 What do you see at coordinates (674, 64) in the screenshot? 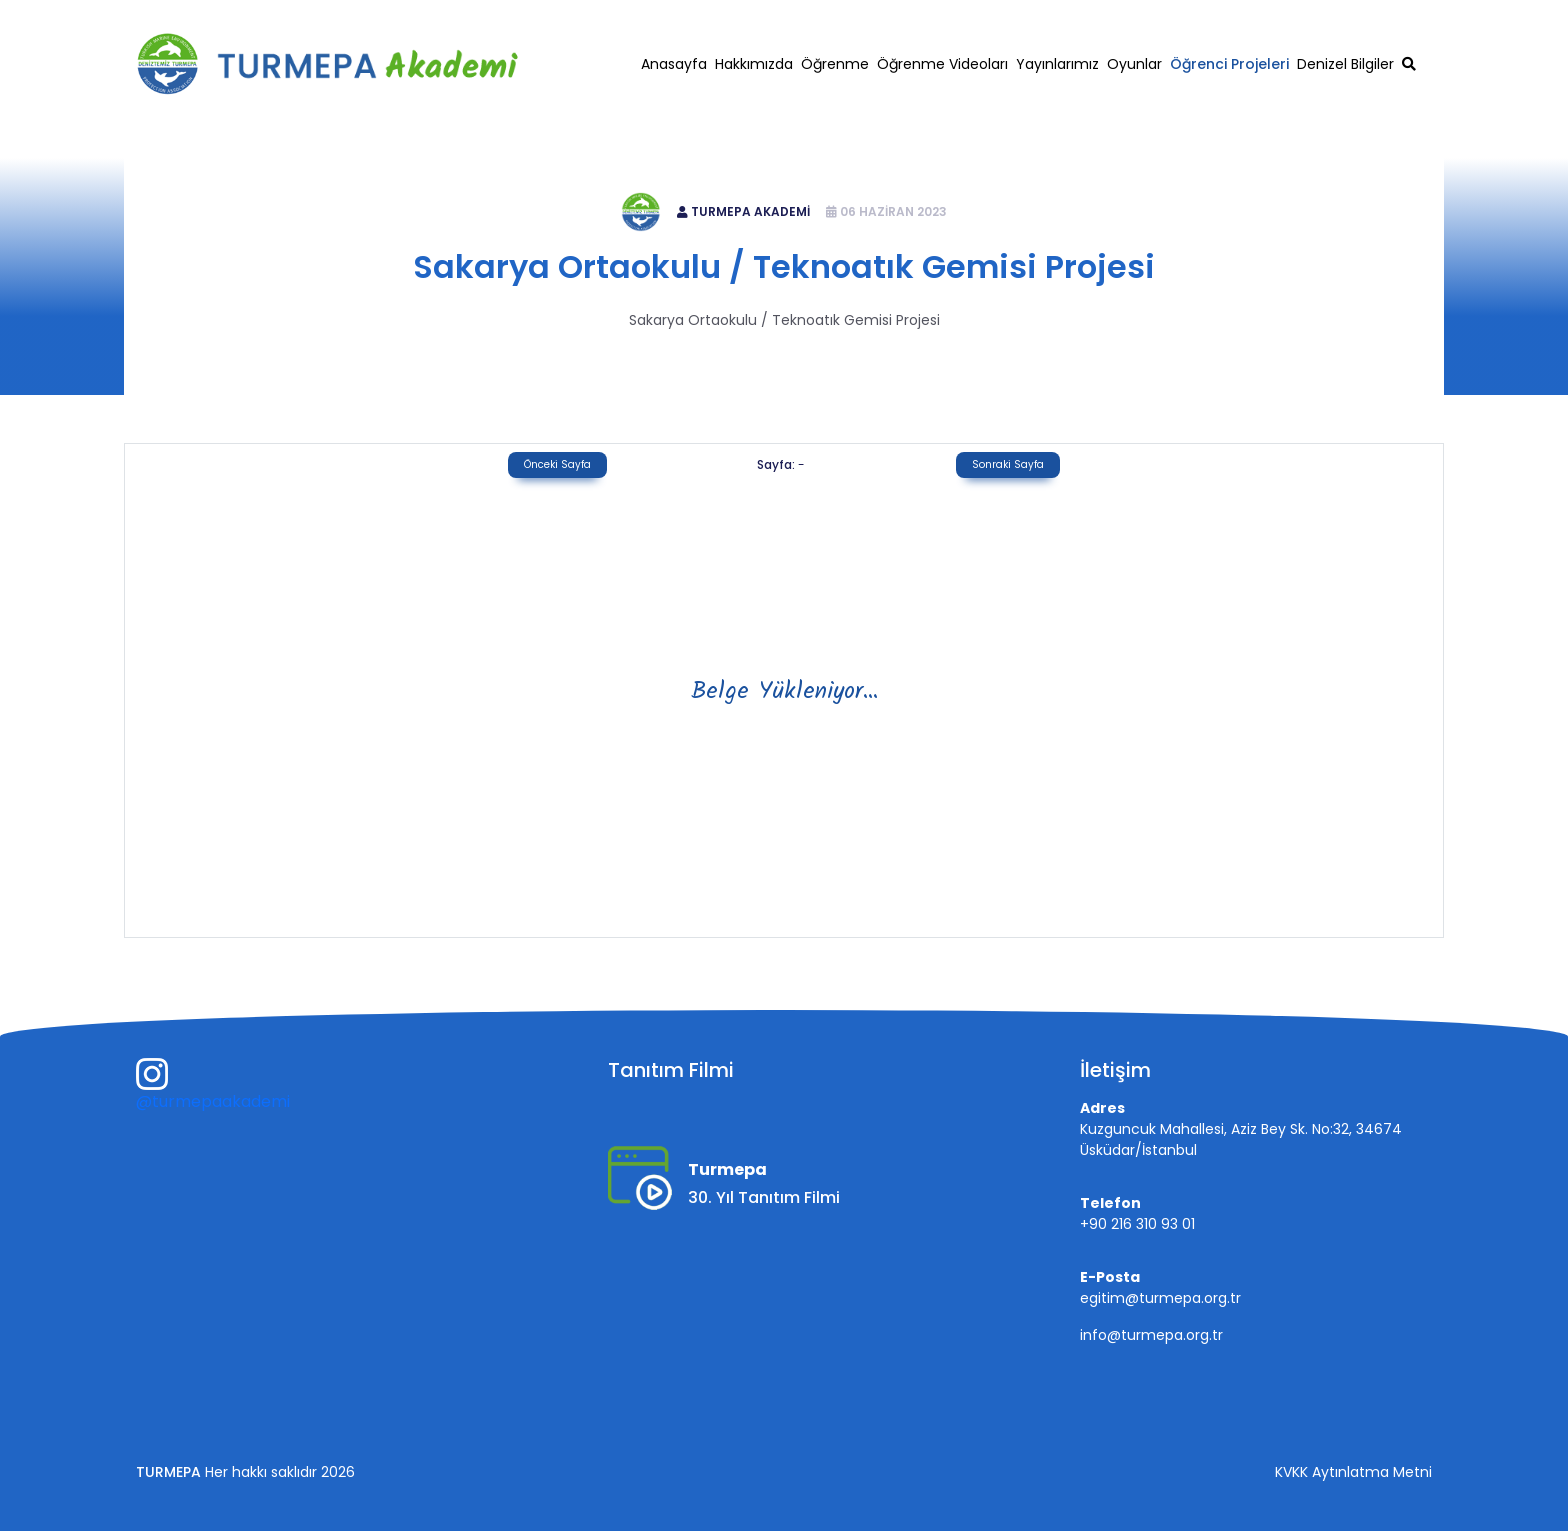
I see `Anasayfa` at bounding box center [674, 64].